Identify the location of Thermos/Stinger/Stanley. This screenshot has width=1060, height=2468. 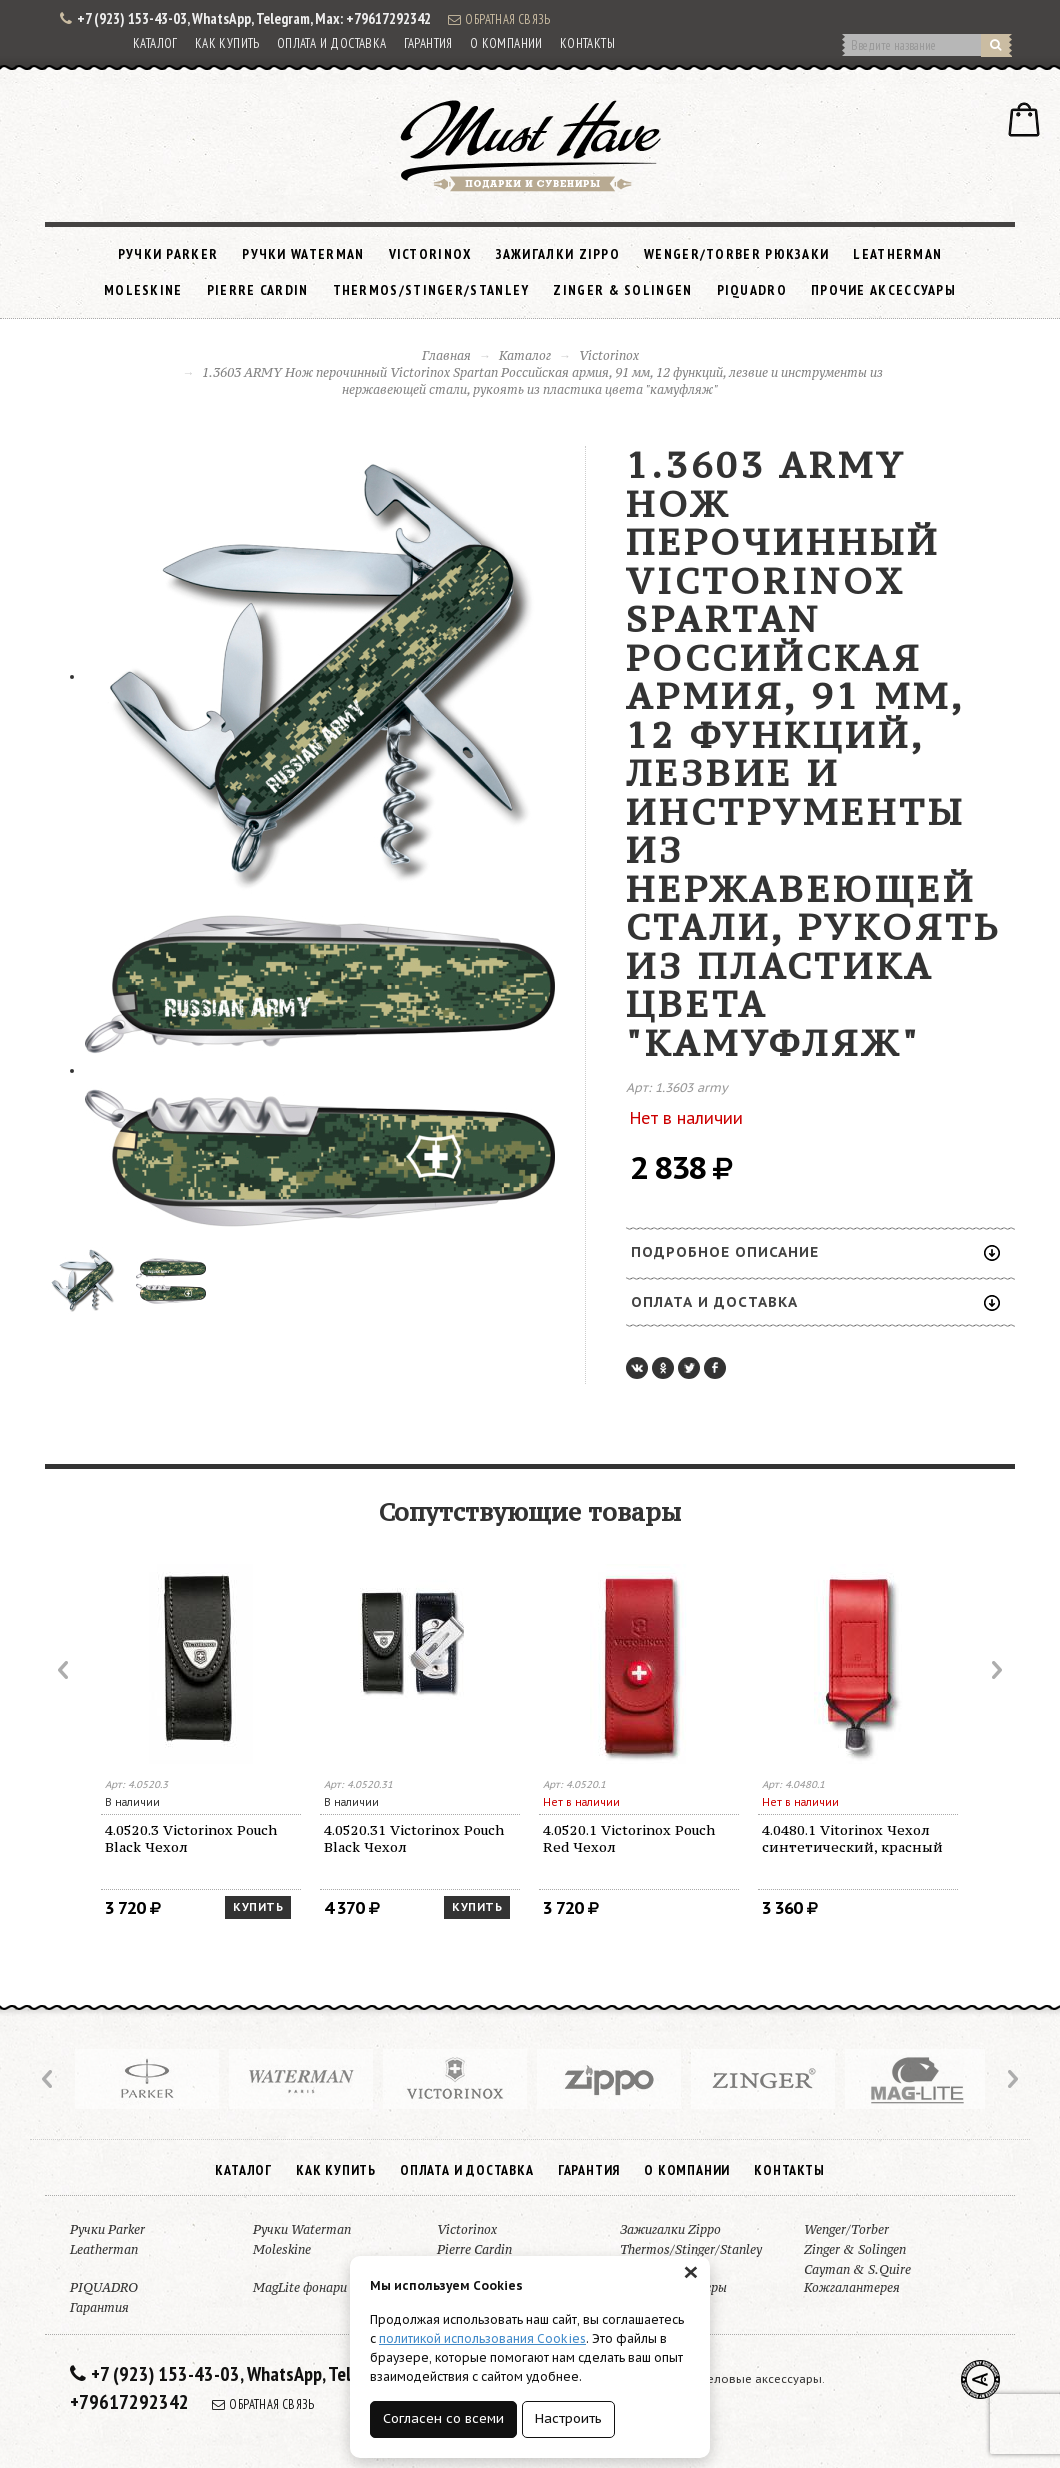
(431, 290).